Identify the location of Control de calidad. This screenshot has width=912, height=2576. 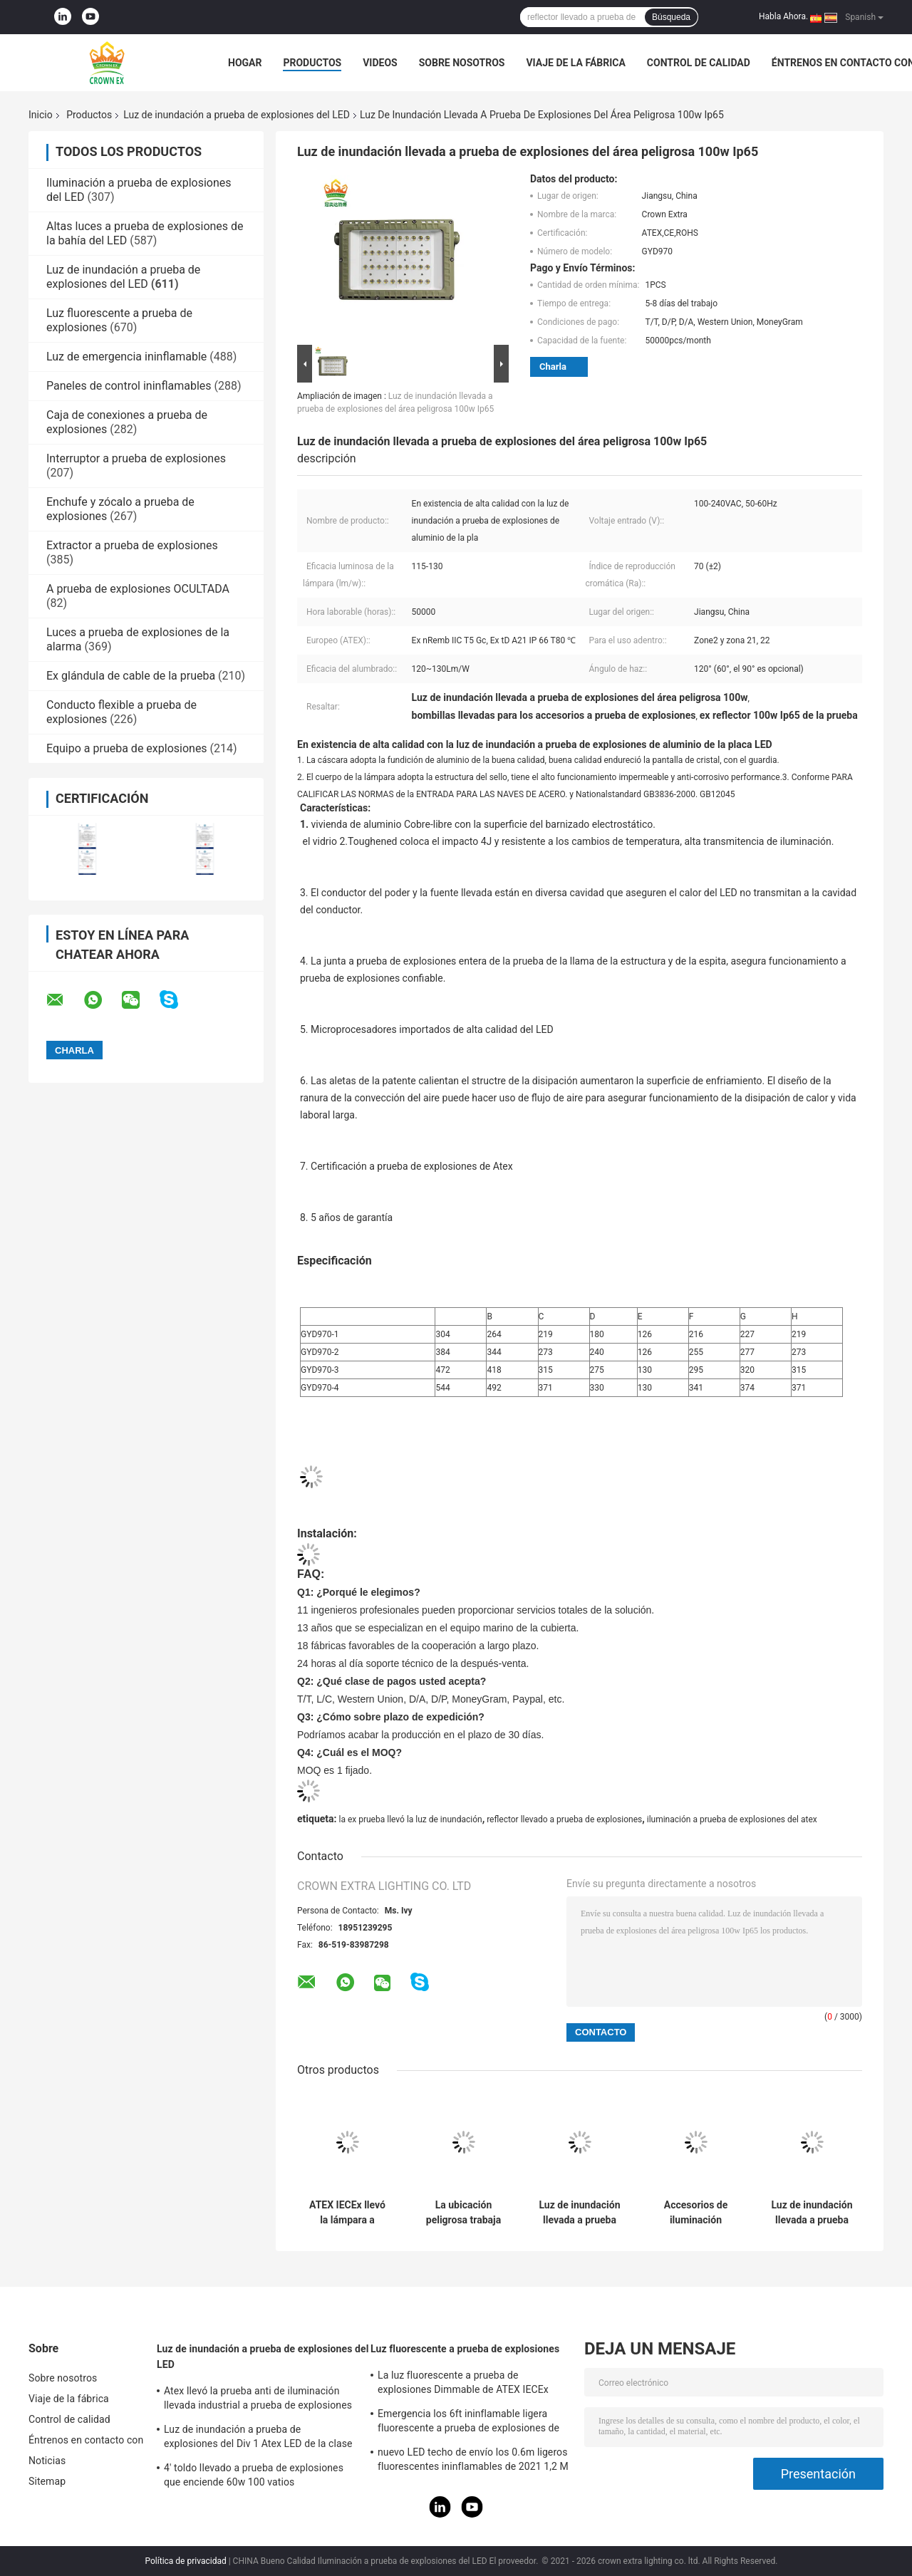
(698, 62).